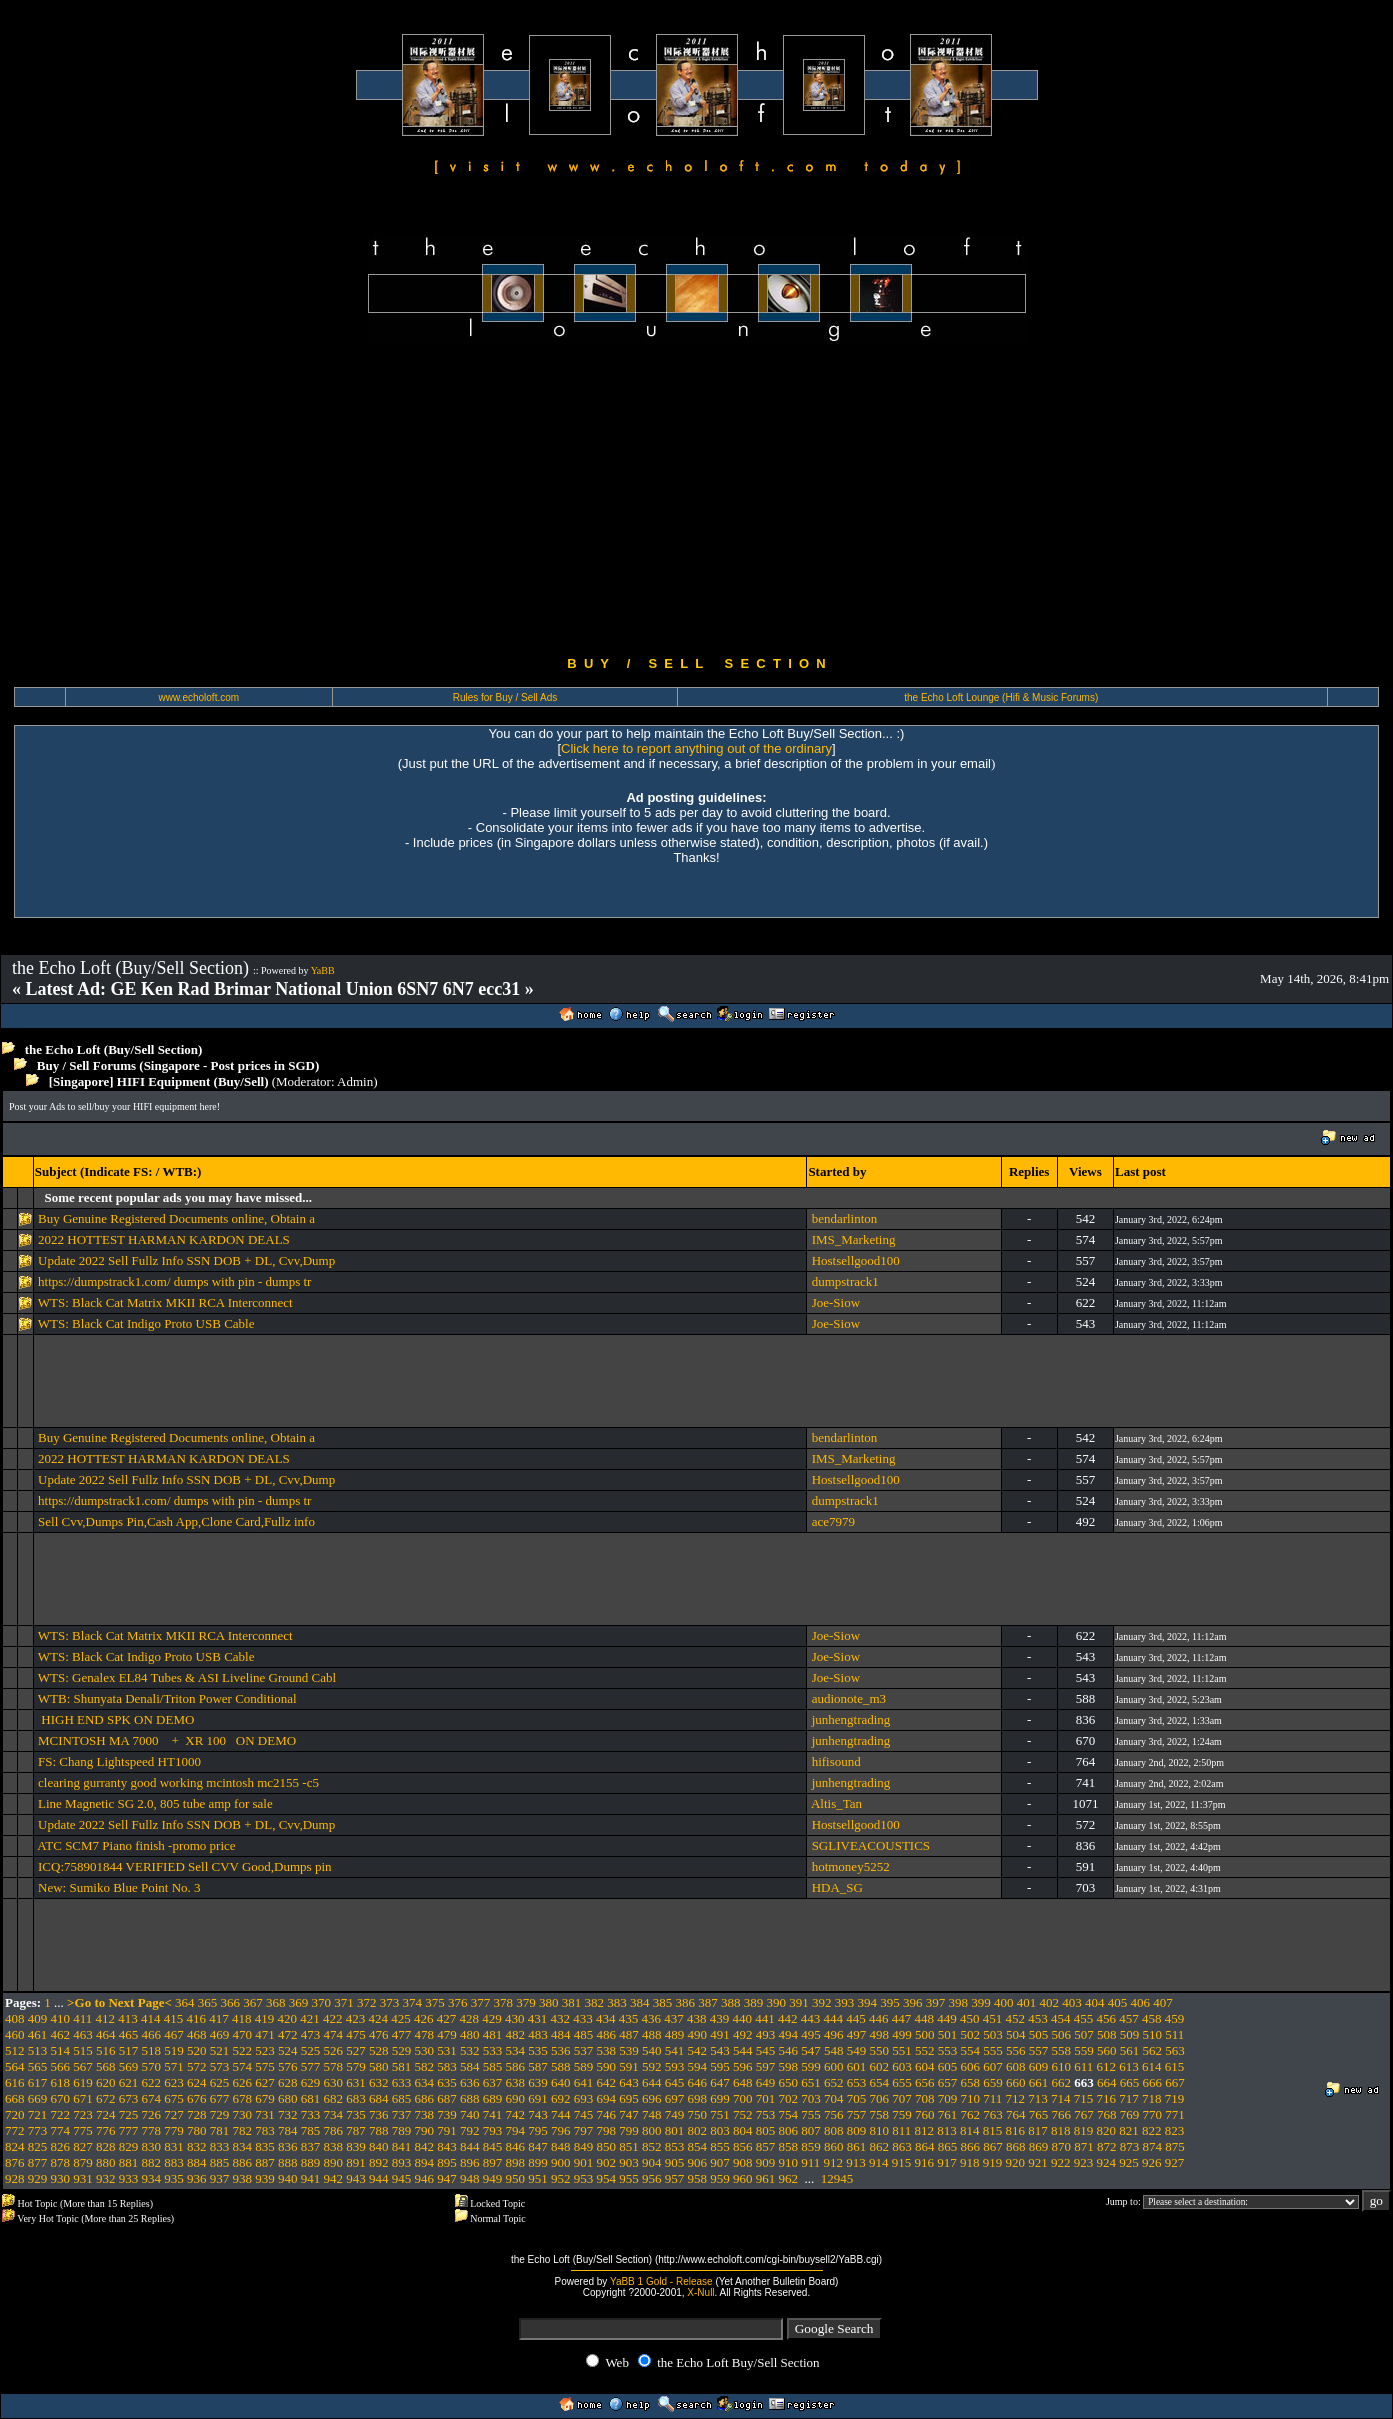 The width and height of the screenshot is (1393, 2419). What do you see at coordinates (106, 2162) in the screenshot?
I see `880` at bounding box center [106, 2162].